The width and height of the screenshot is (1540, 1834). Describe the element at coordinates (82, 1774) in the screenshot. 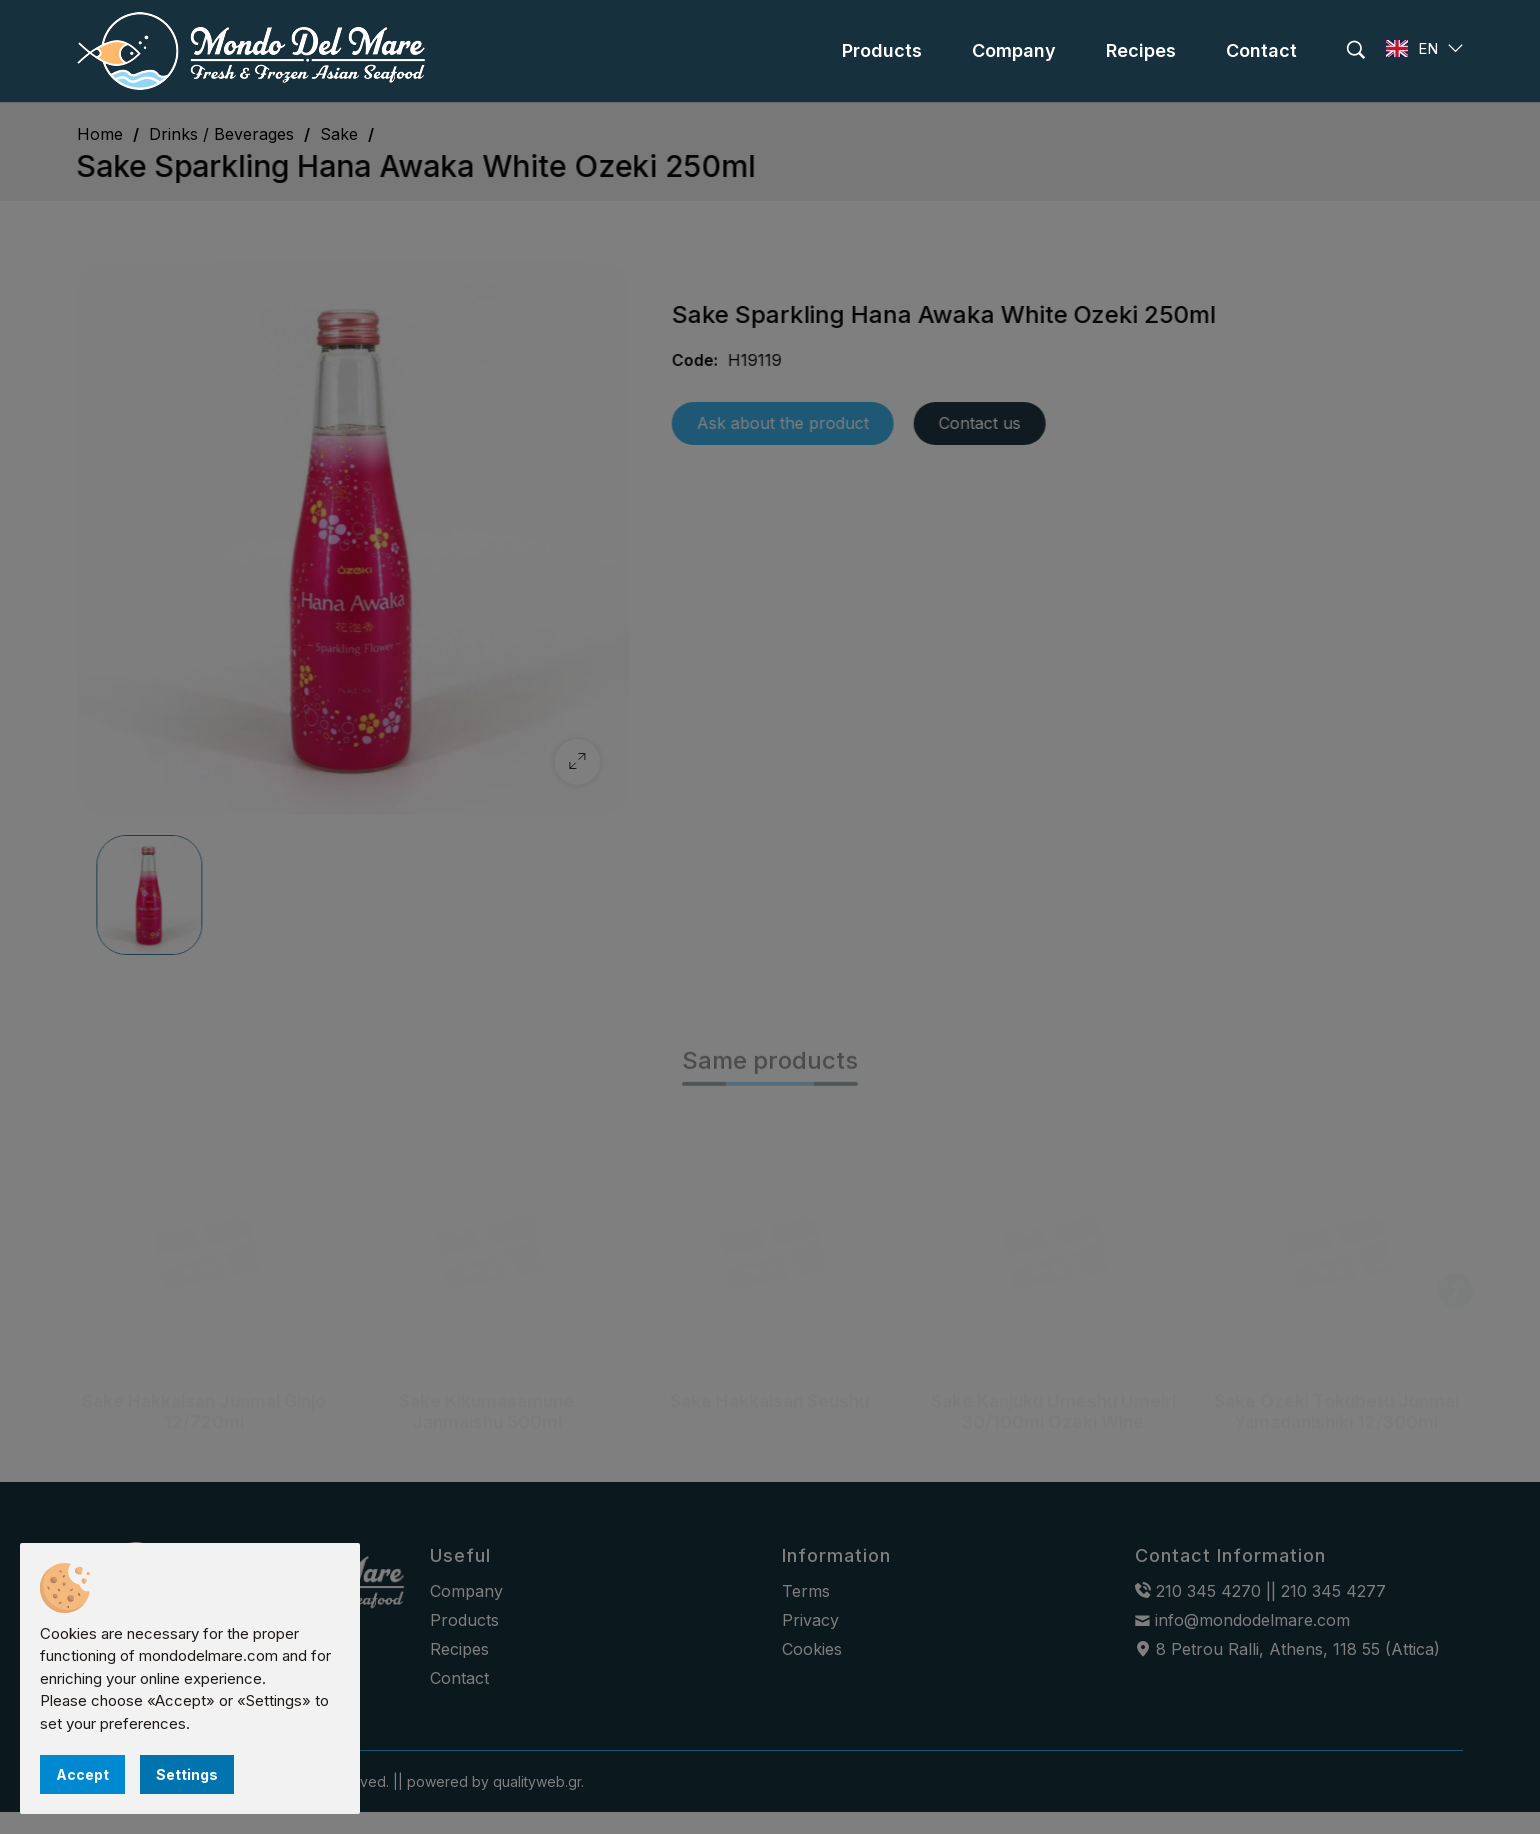

I see `Accept` at that location.